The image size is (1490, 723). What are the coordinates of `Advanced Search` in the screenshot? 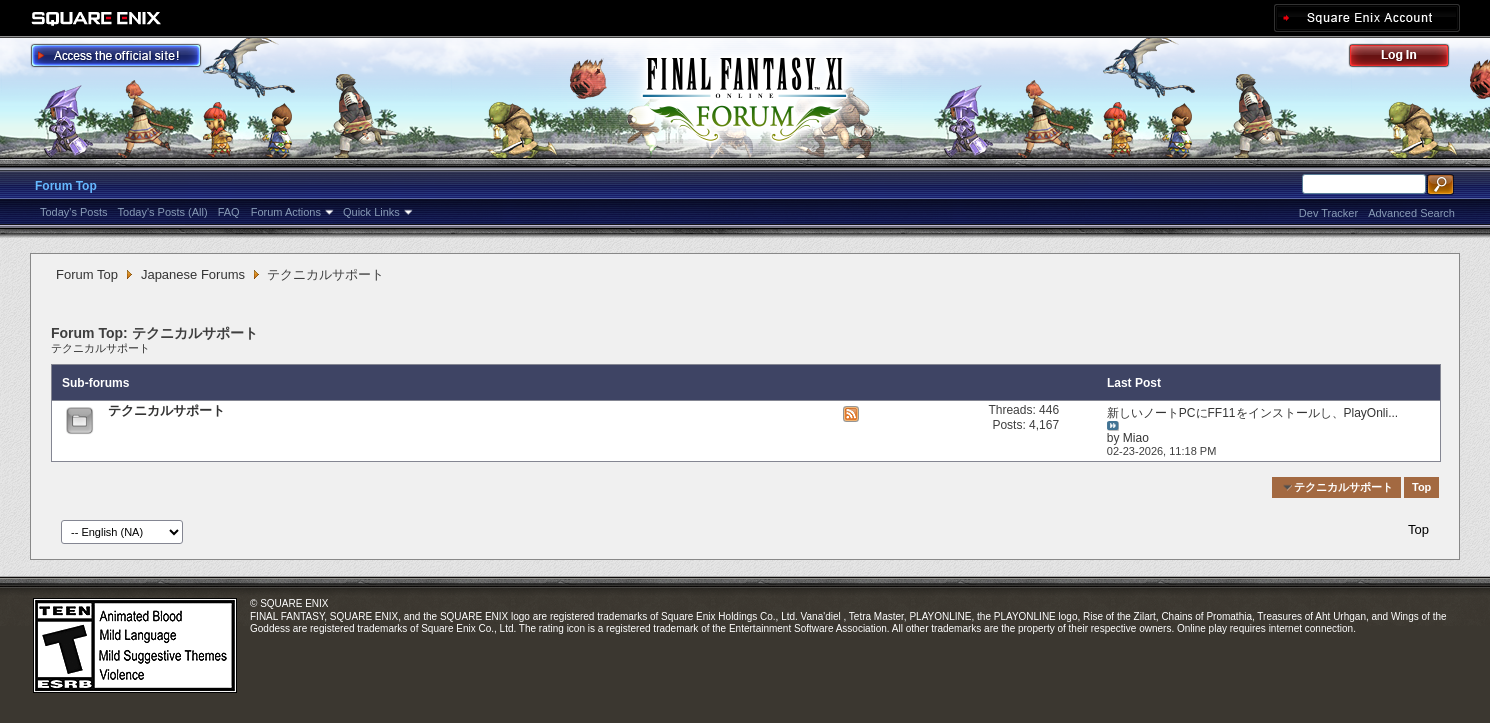 It's located at (1411, 213).